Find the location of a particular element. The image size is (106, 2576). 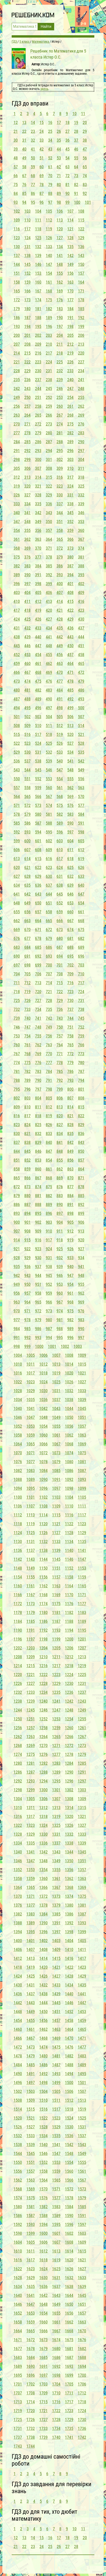

1154 is located at coordinates (18, 1576).